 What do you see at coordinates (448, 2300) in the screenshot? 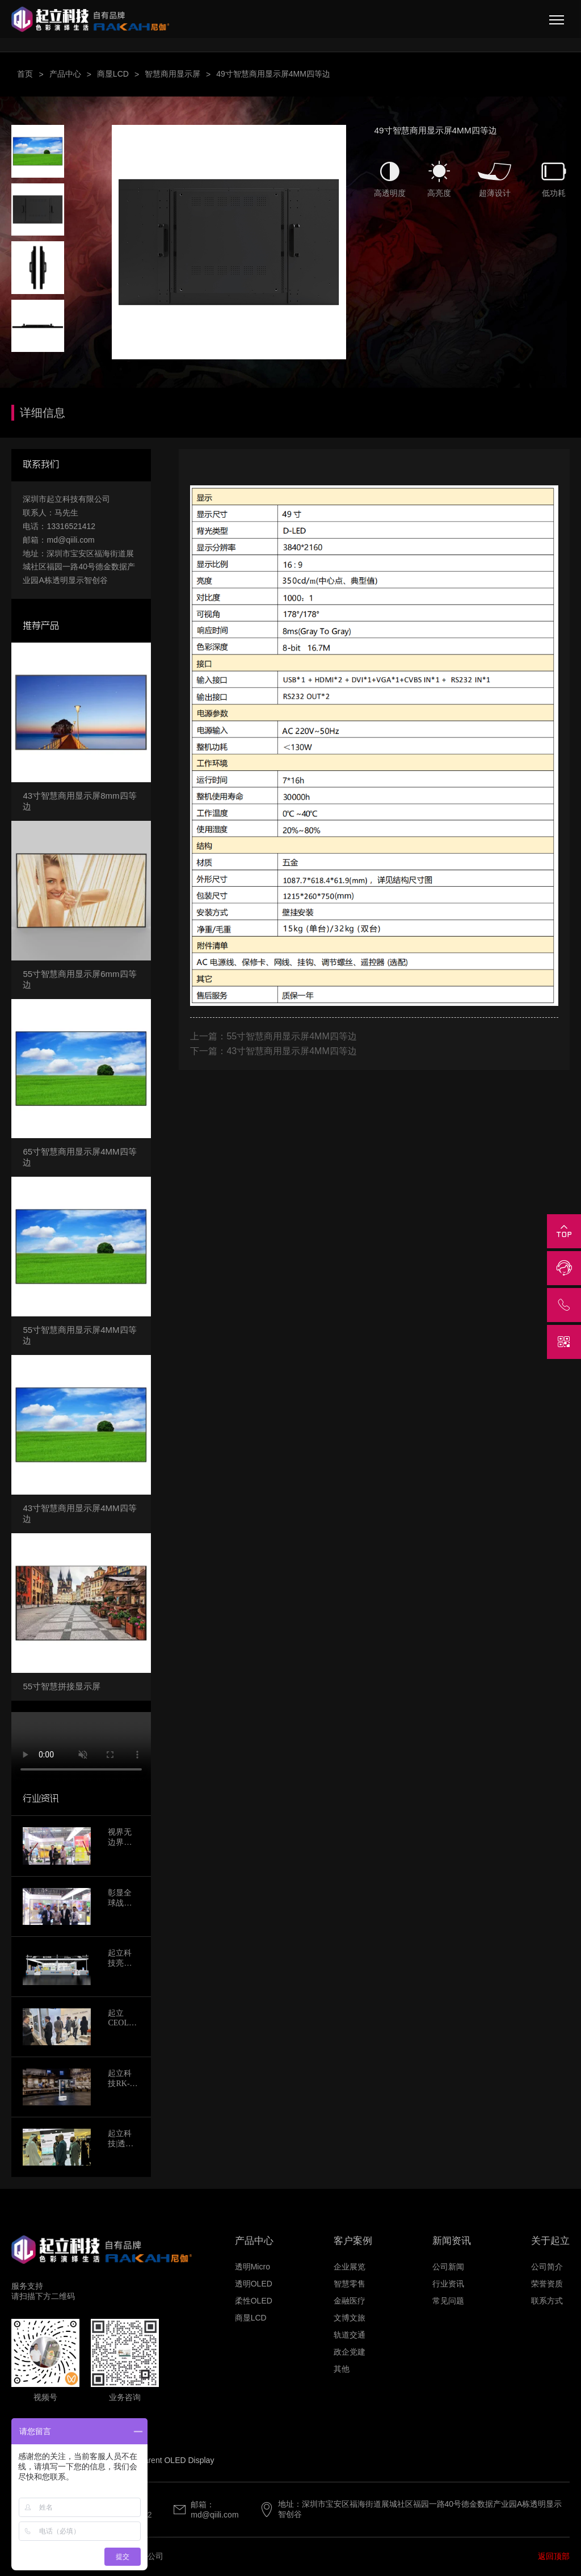
I see `常见问题` at bounding box center [448, 2300].